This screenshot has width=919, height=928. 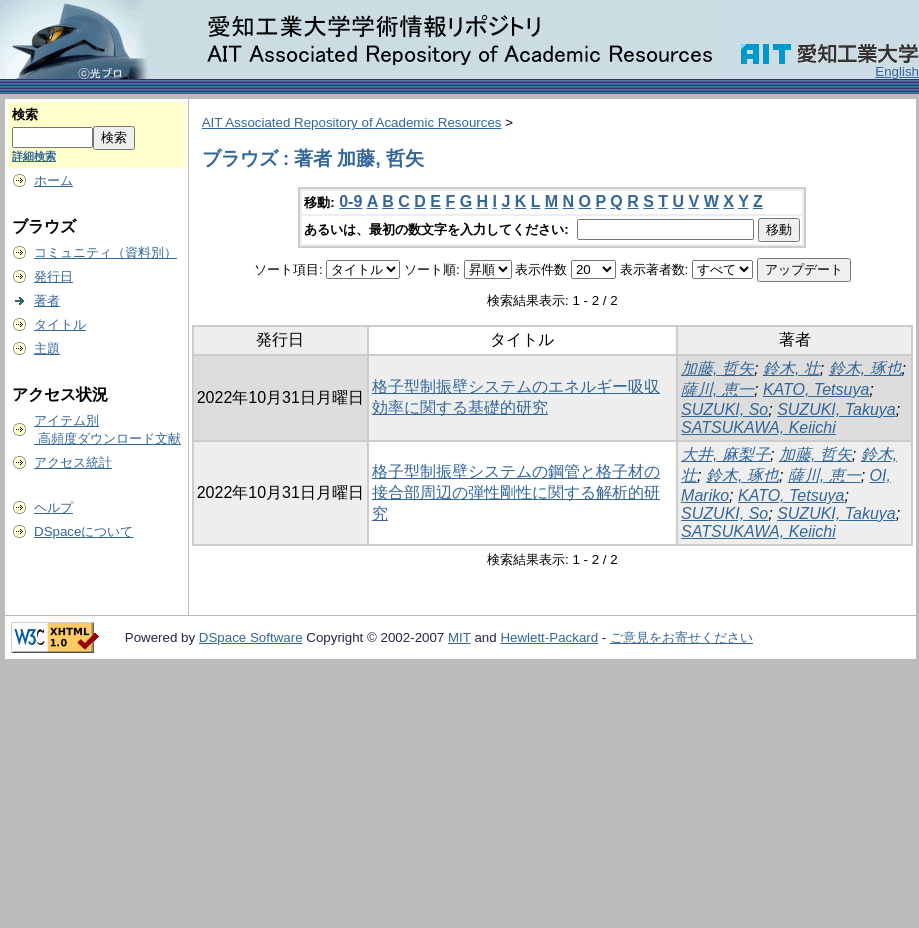 What do you see at coordinates (47, 348) in the screenshot?
I see `主題` at bounding box center [47, 348].